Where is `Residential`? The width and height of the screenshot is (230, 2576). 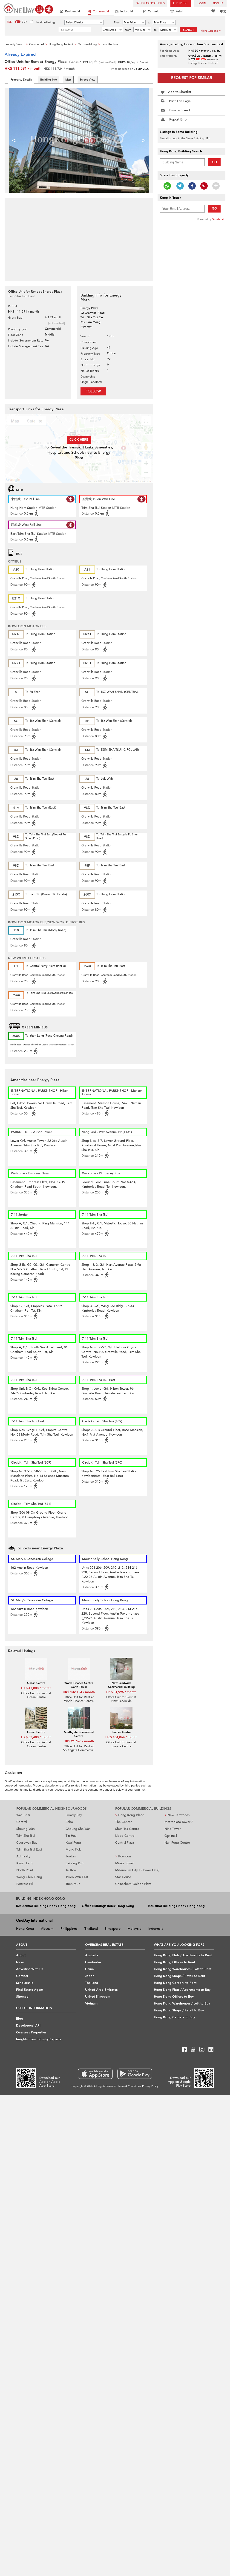 Residential is located at coordinates (70, 12).